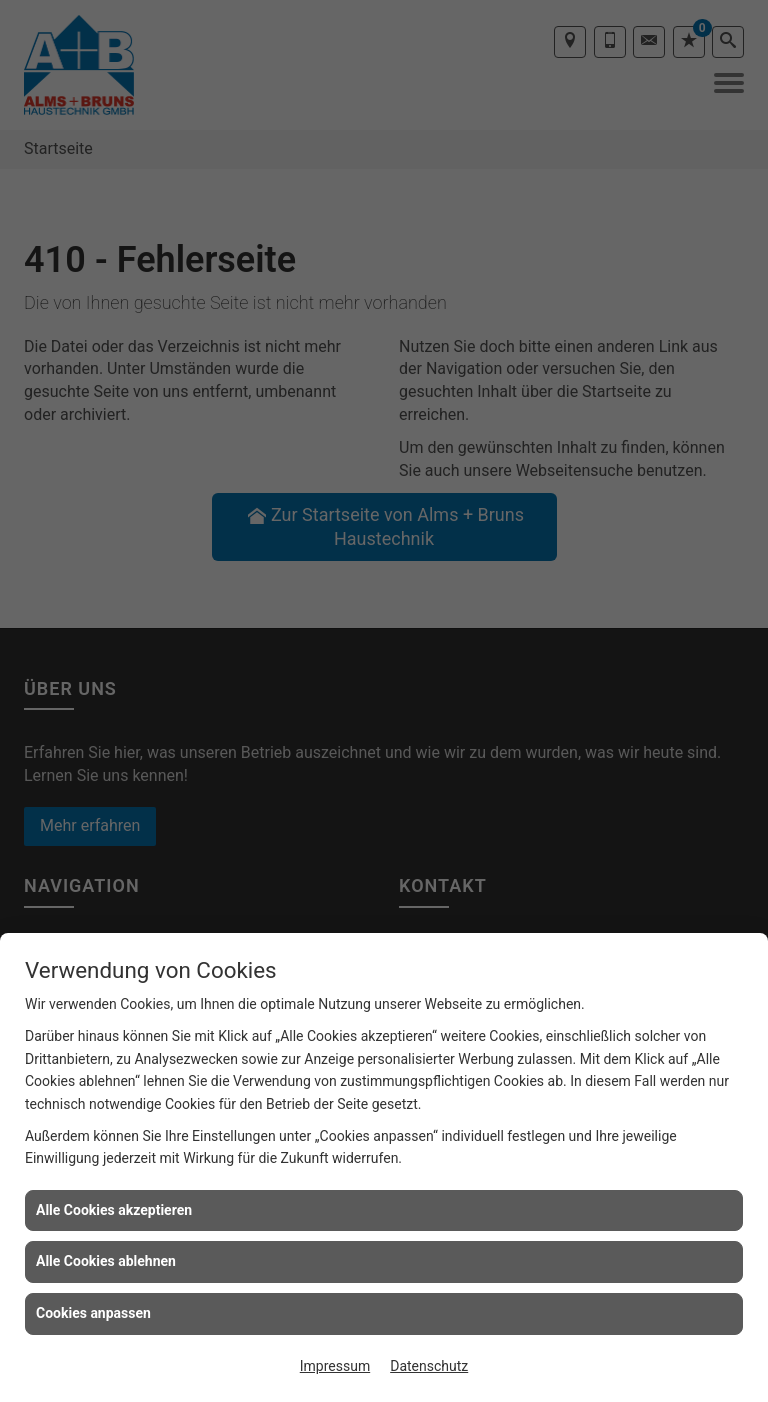 This screenshot has width=768, height=1402. What do you see at coordinates (429, 1366) in the screenshot?
I see `Datenschutz` at bounding box center [429, 1366].